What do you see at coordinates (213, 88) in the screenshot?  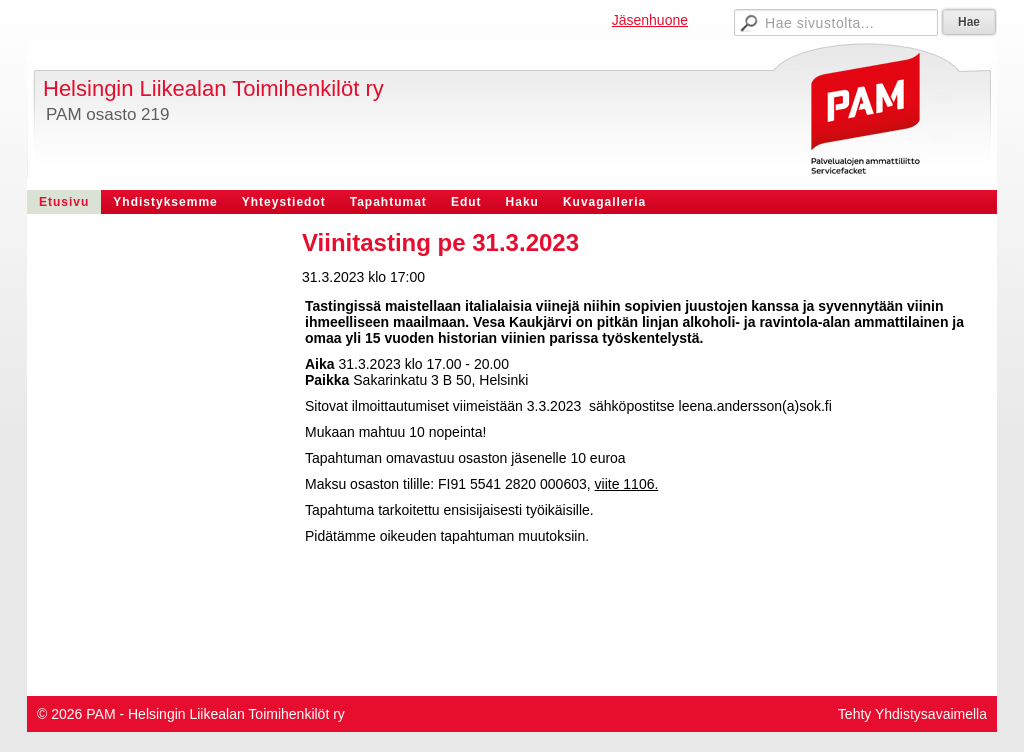 I see `Helsingin Liikealan Toimihenkilöt ry` at bounding box center [213, 88].